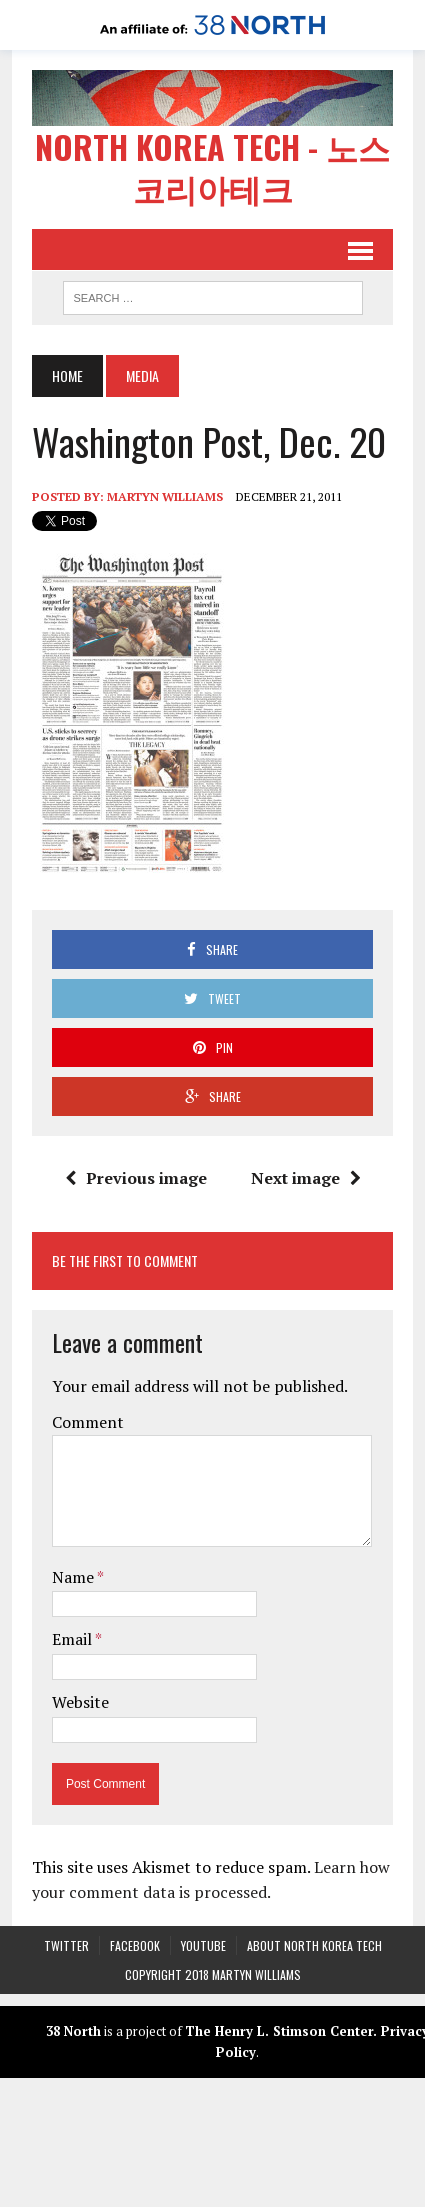 This screenshot has height=2207, width=425. I want to click on Email, so click(73, 1639).